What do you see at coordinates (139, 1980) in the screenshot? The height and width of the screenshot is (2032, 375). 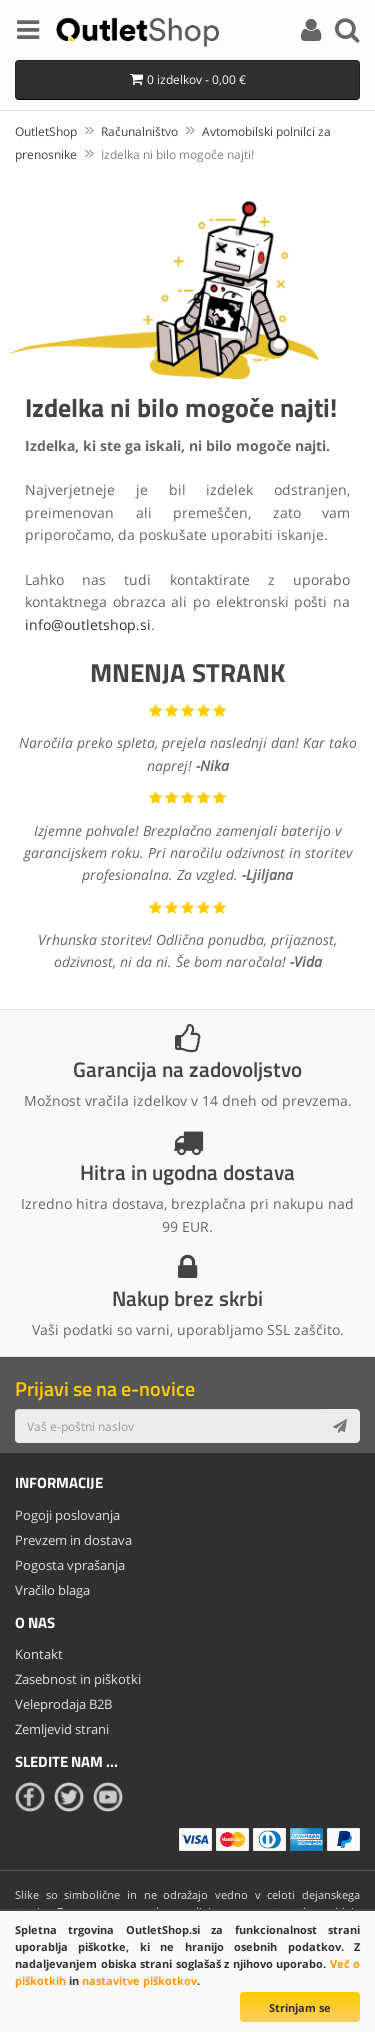 I see `nastavitve piškotkov` at bounding box center [139, 1980].